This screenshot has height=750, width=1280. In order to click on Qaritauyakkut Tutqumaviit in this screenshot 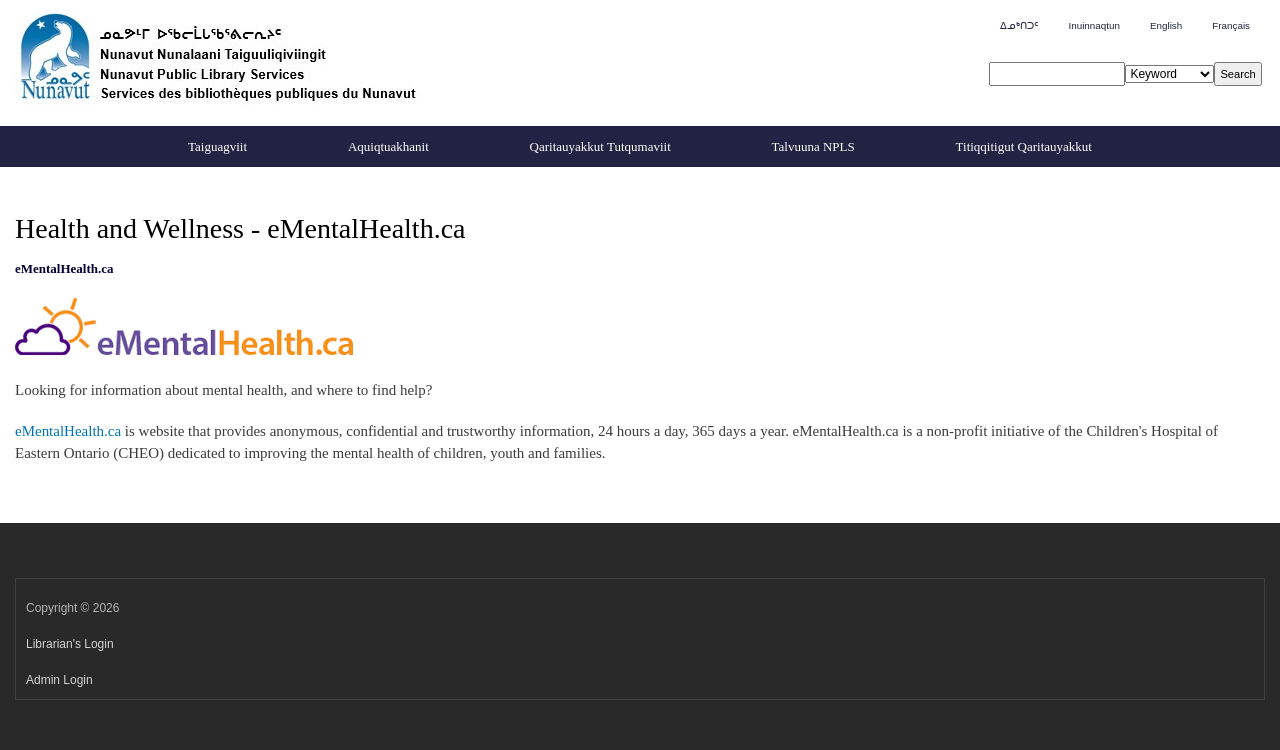, I will do `click(600, 146)`.